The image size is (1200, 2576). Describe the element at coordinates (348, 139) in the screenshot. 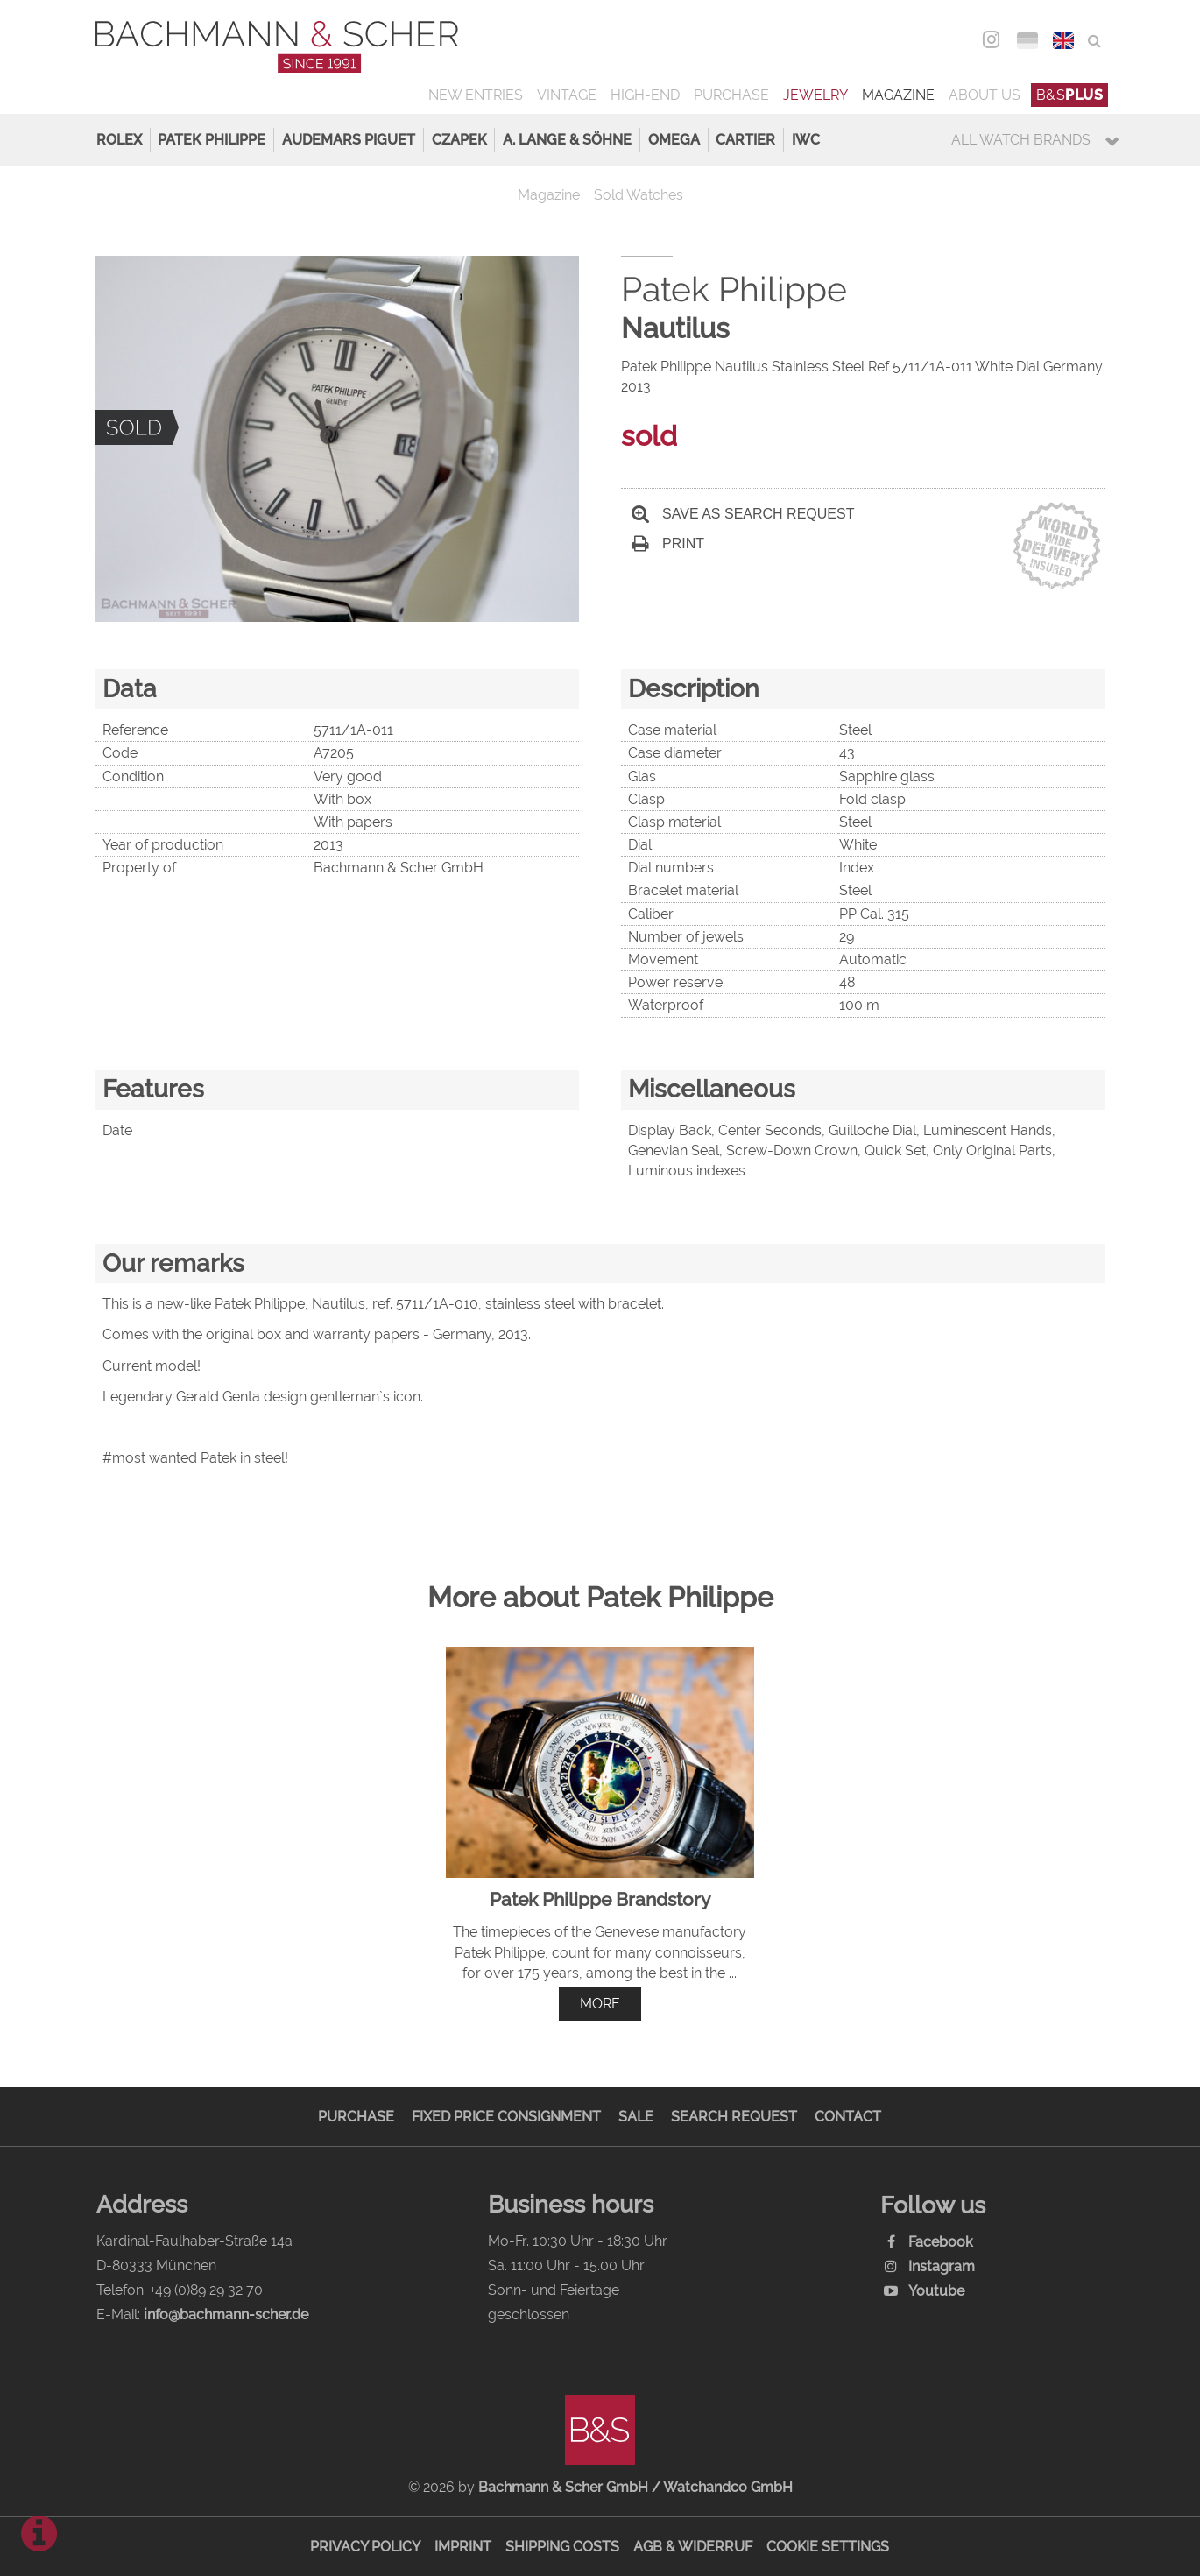

I see `Audemars Piguet` at that location.